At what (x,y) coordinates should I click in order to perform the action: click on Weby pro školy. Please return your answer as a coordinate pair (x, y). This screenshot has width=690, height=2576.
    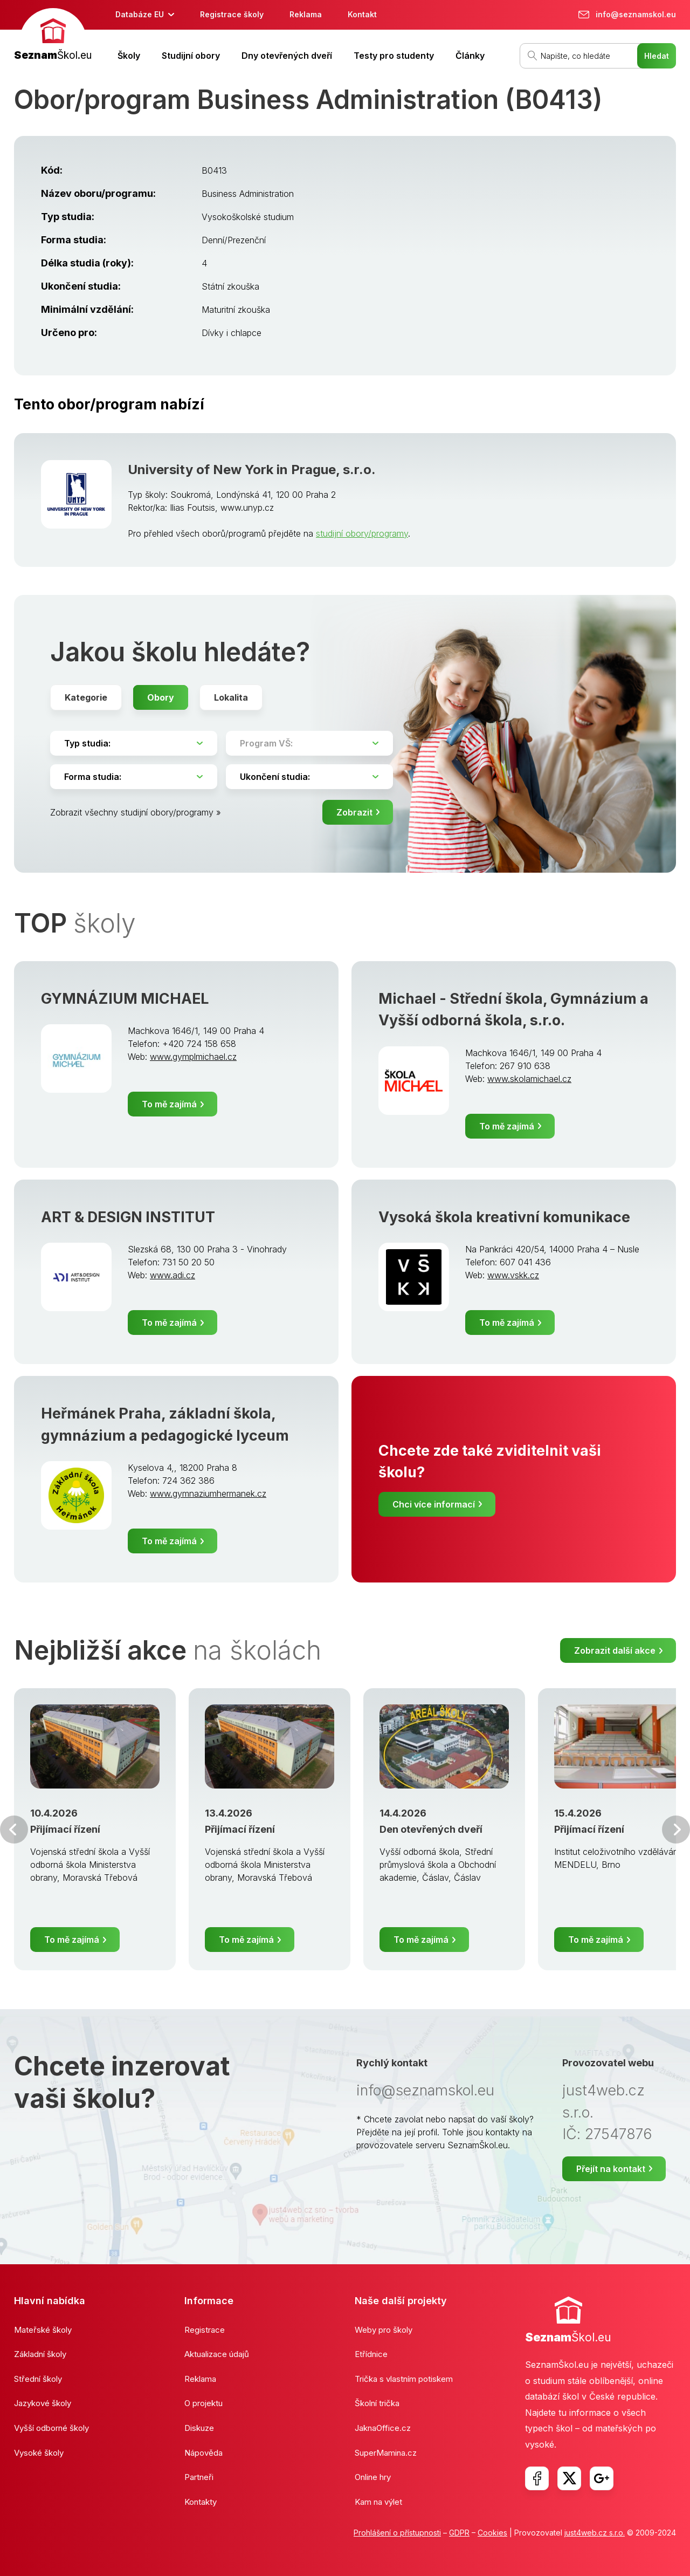
    Looking at the image, I should click on (383, 2330).